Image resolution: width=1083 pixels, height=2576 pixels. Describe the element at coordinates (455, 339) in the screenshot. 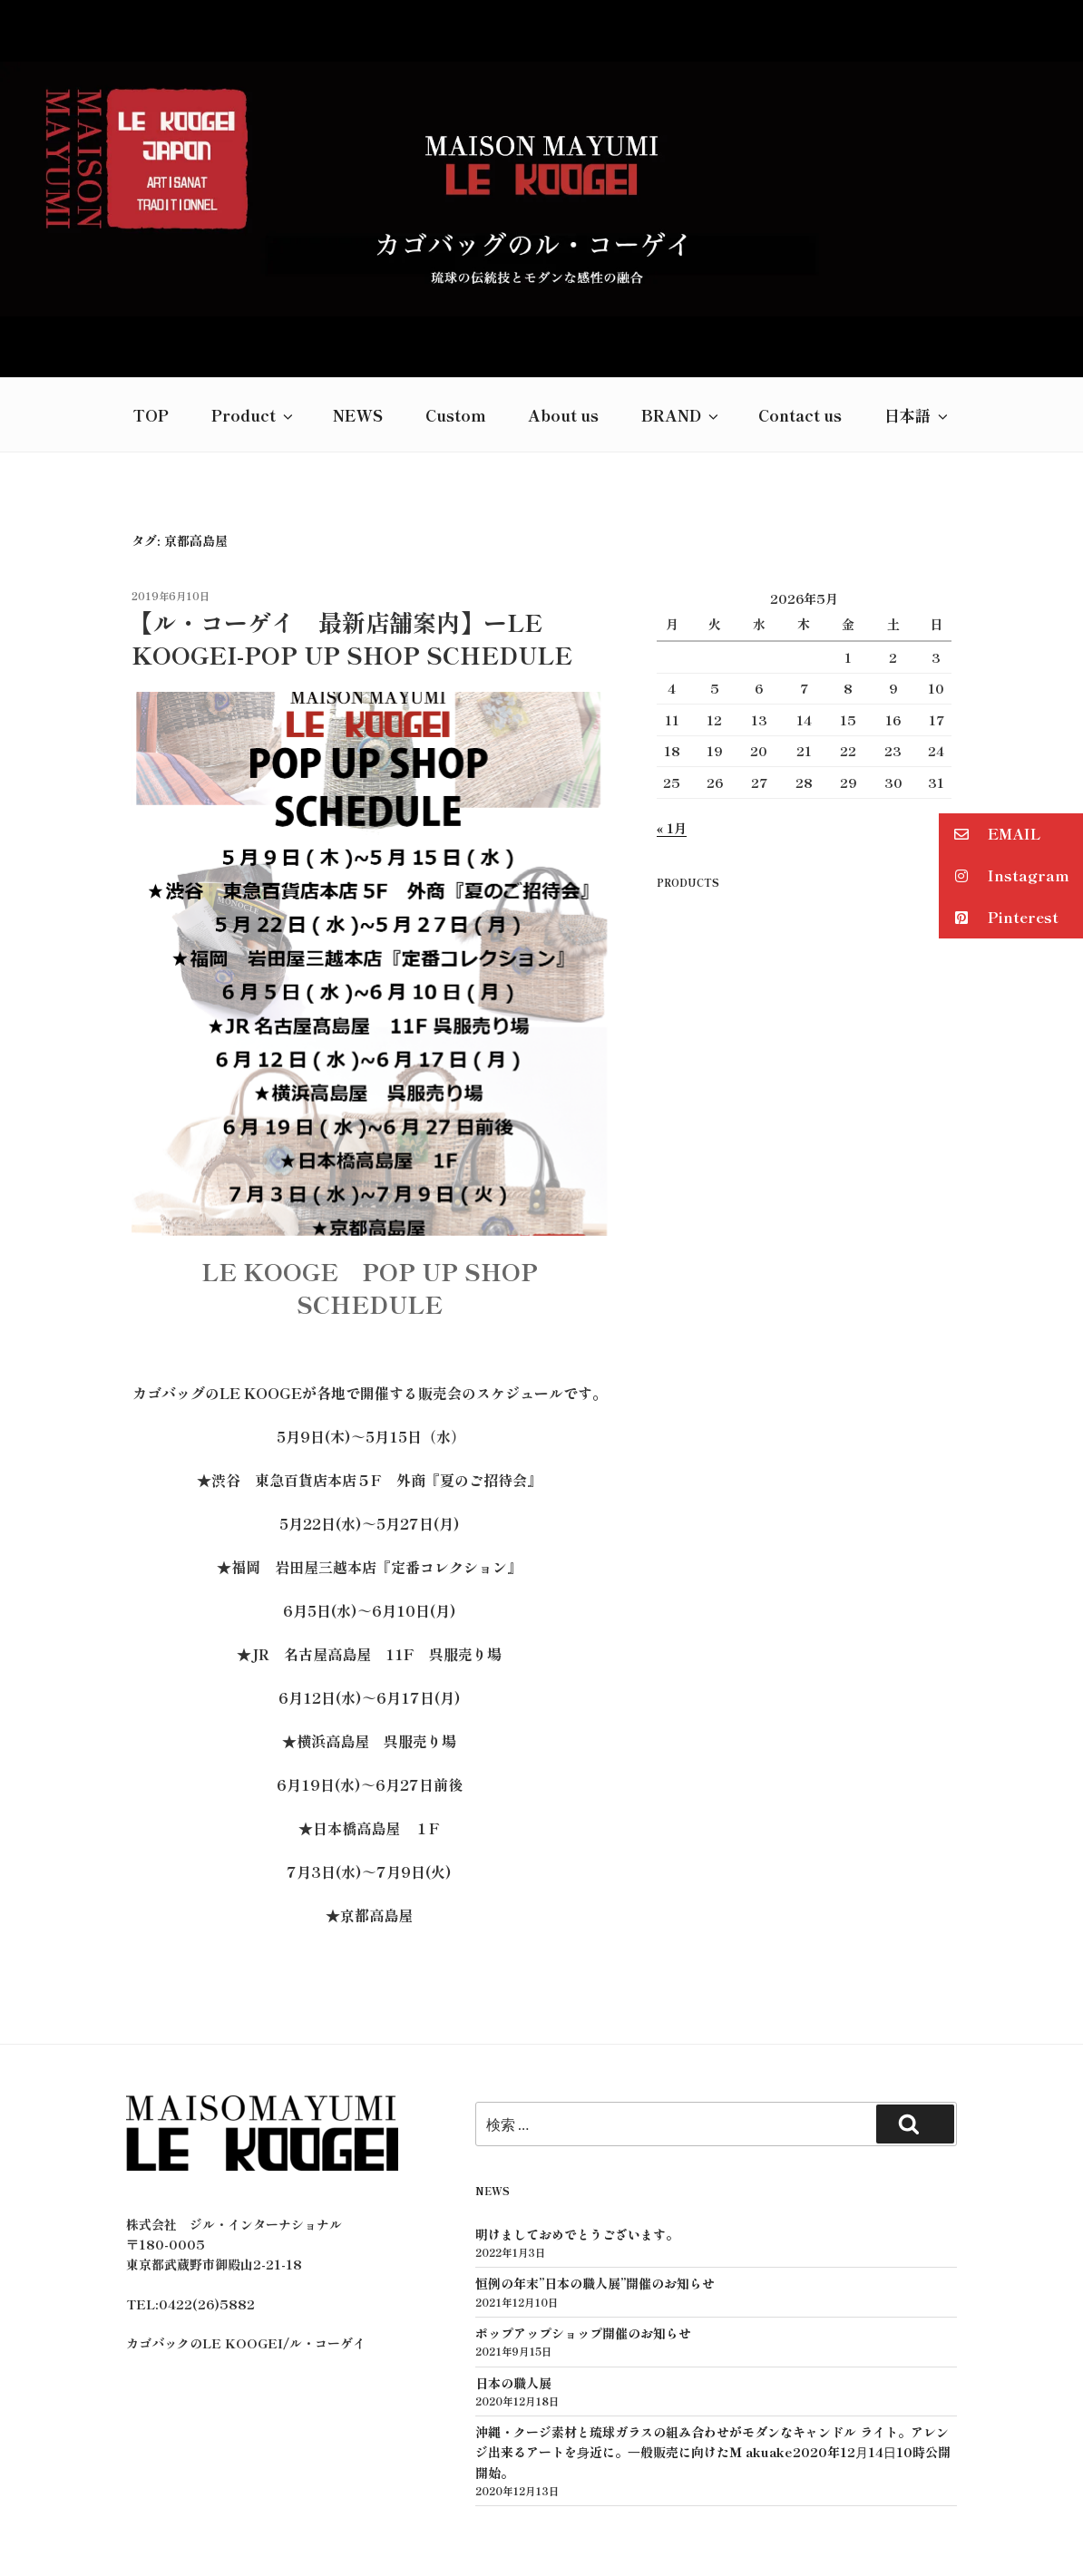

I see `Custom` at that location.